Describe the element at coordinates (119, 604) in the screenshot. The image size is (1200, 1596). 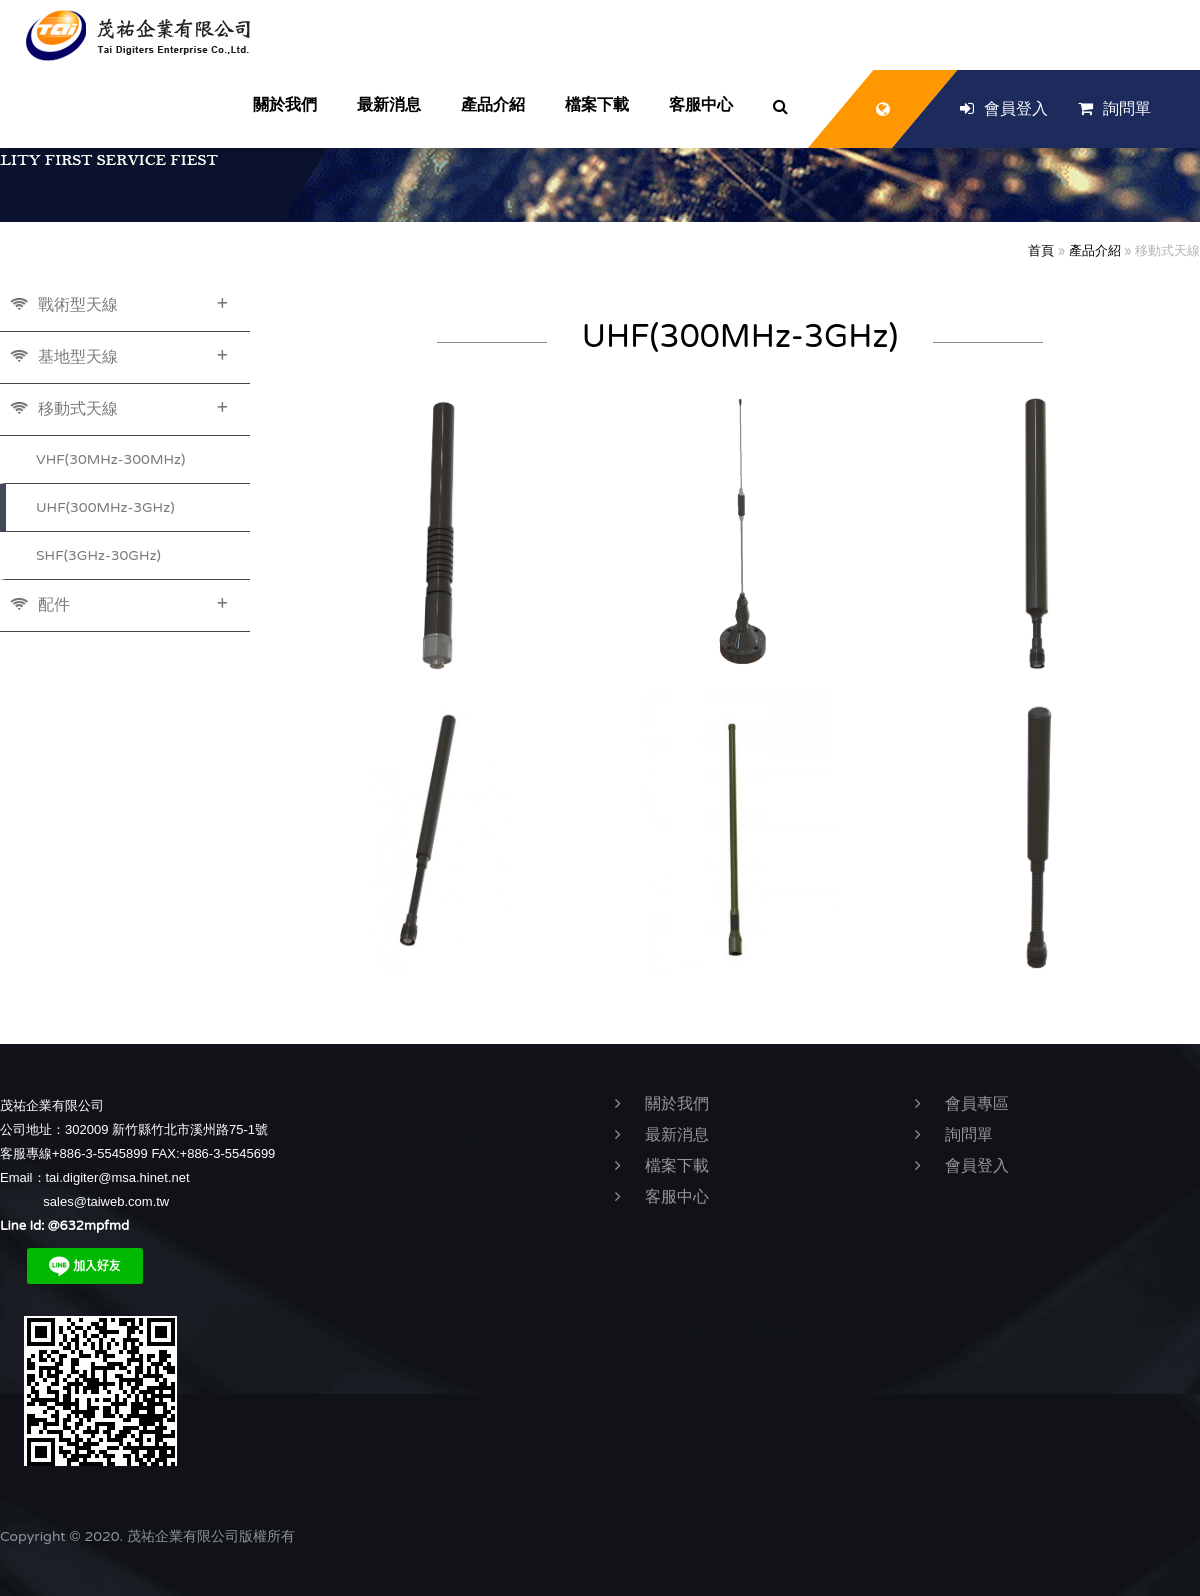
I see `配件` at that location.